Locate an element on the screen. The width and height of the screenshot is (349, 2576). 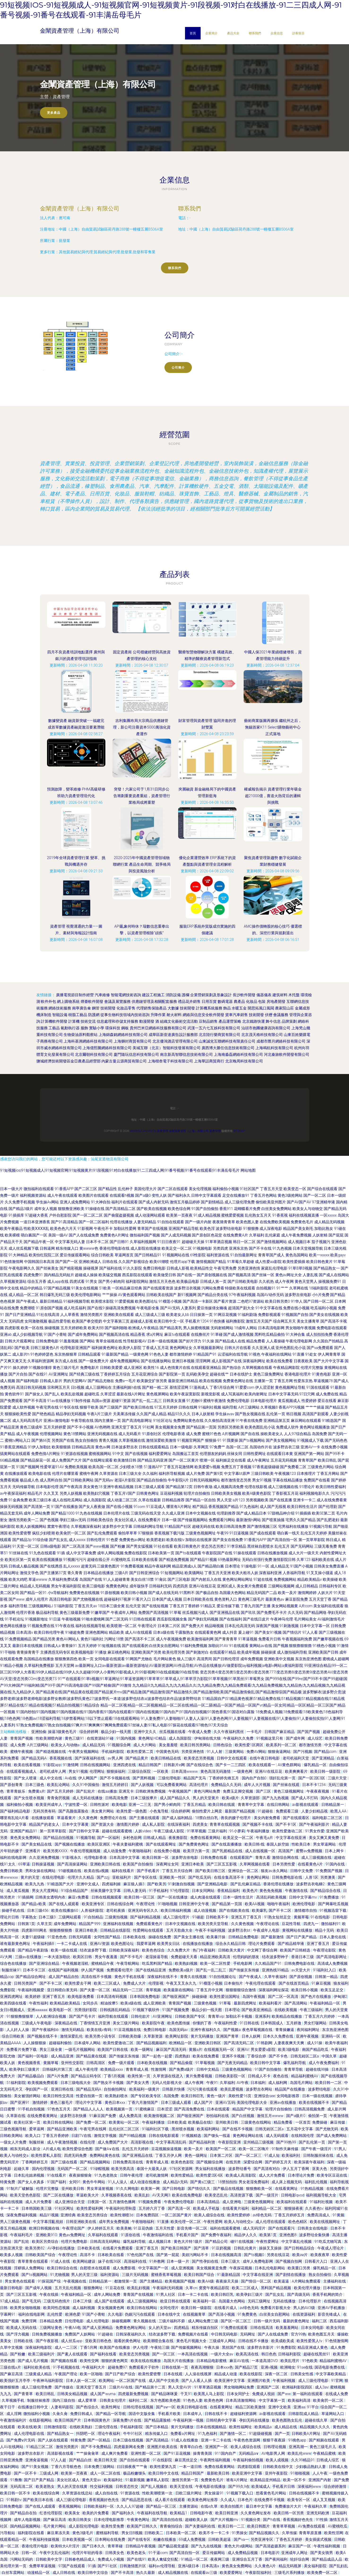
曰日插夜夜艹艹肏 is located at coordinates (132, 2466).